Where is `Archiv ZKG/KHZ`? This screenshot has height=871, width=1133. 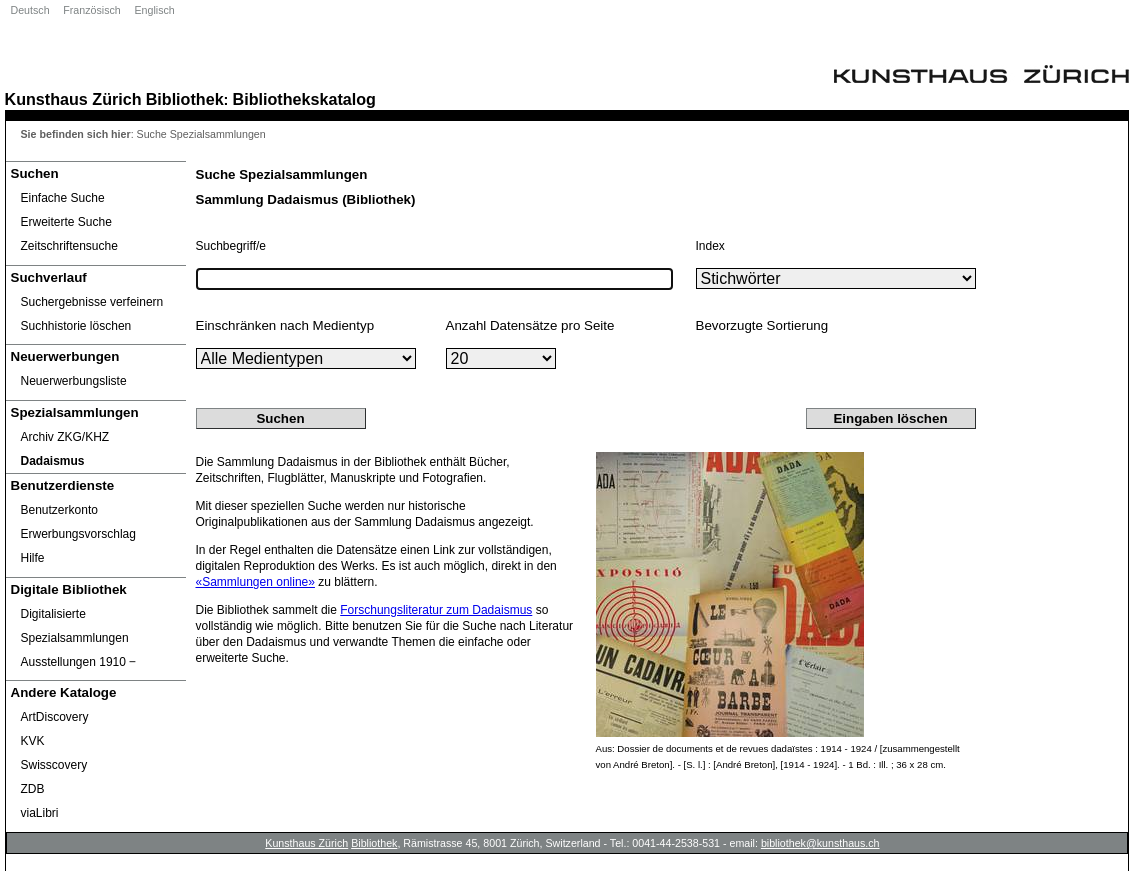 Archiv ZKG/KHZ is located at coordinates (65, 437).